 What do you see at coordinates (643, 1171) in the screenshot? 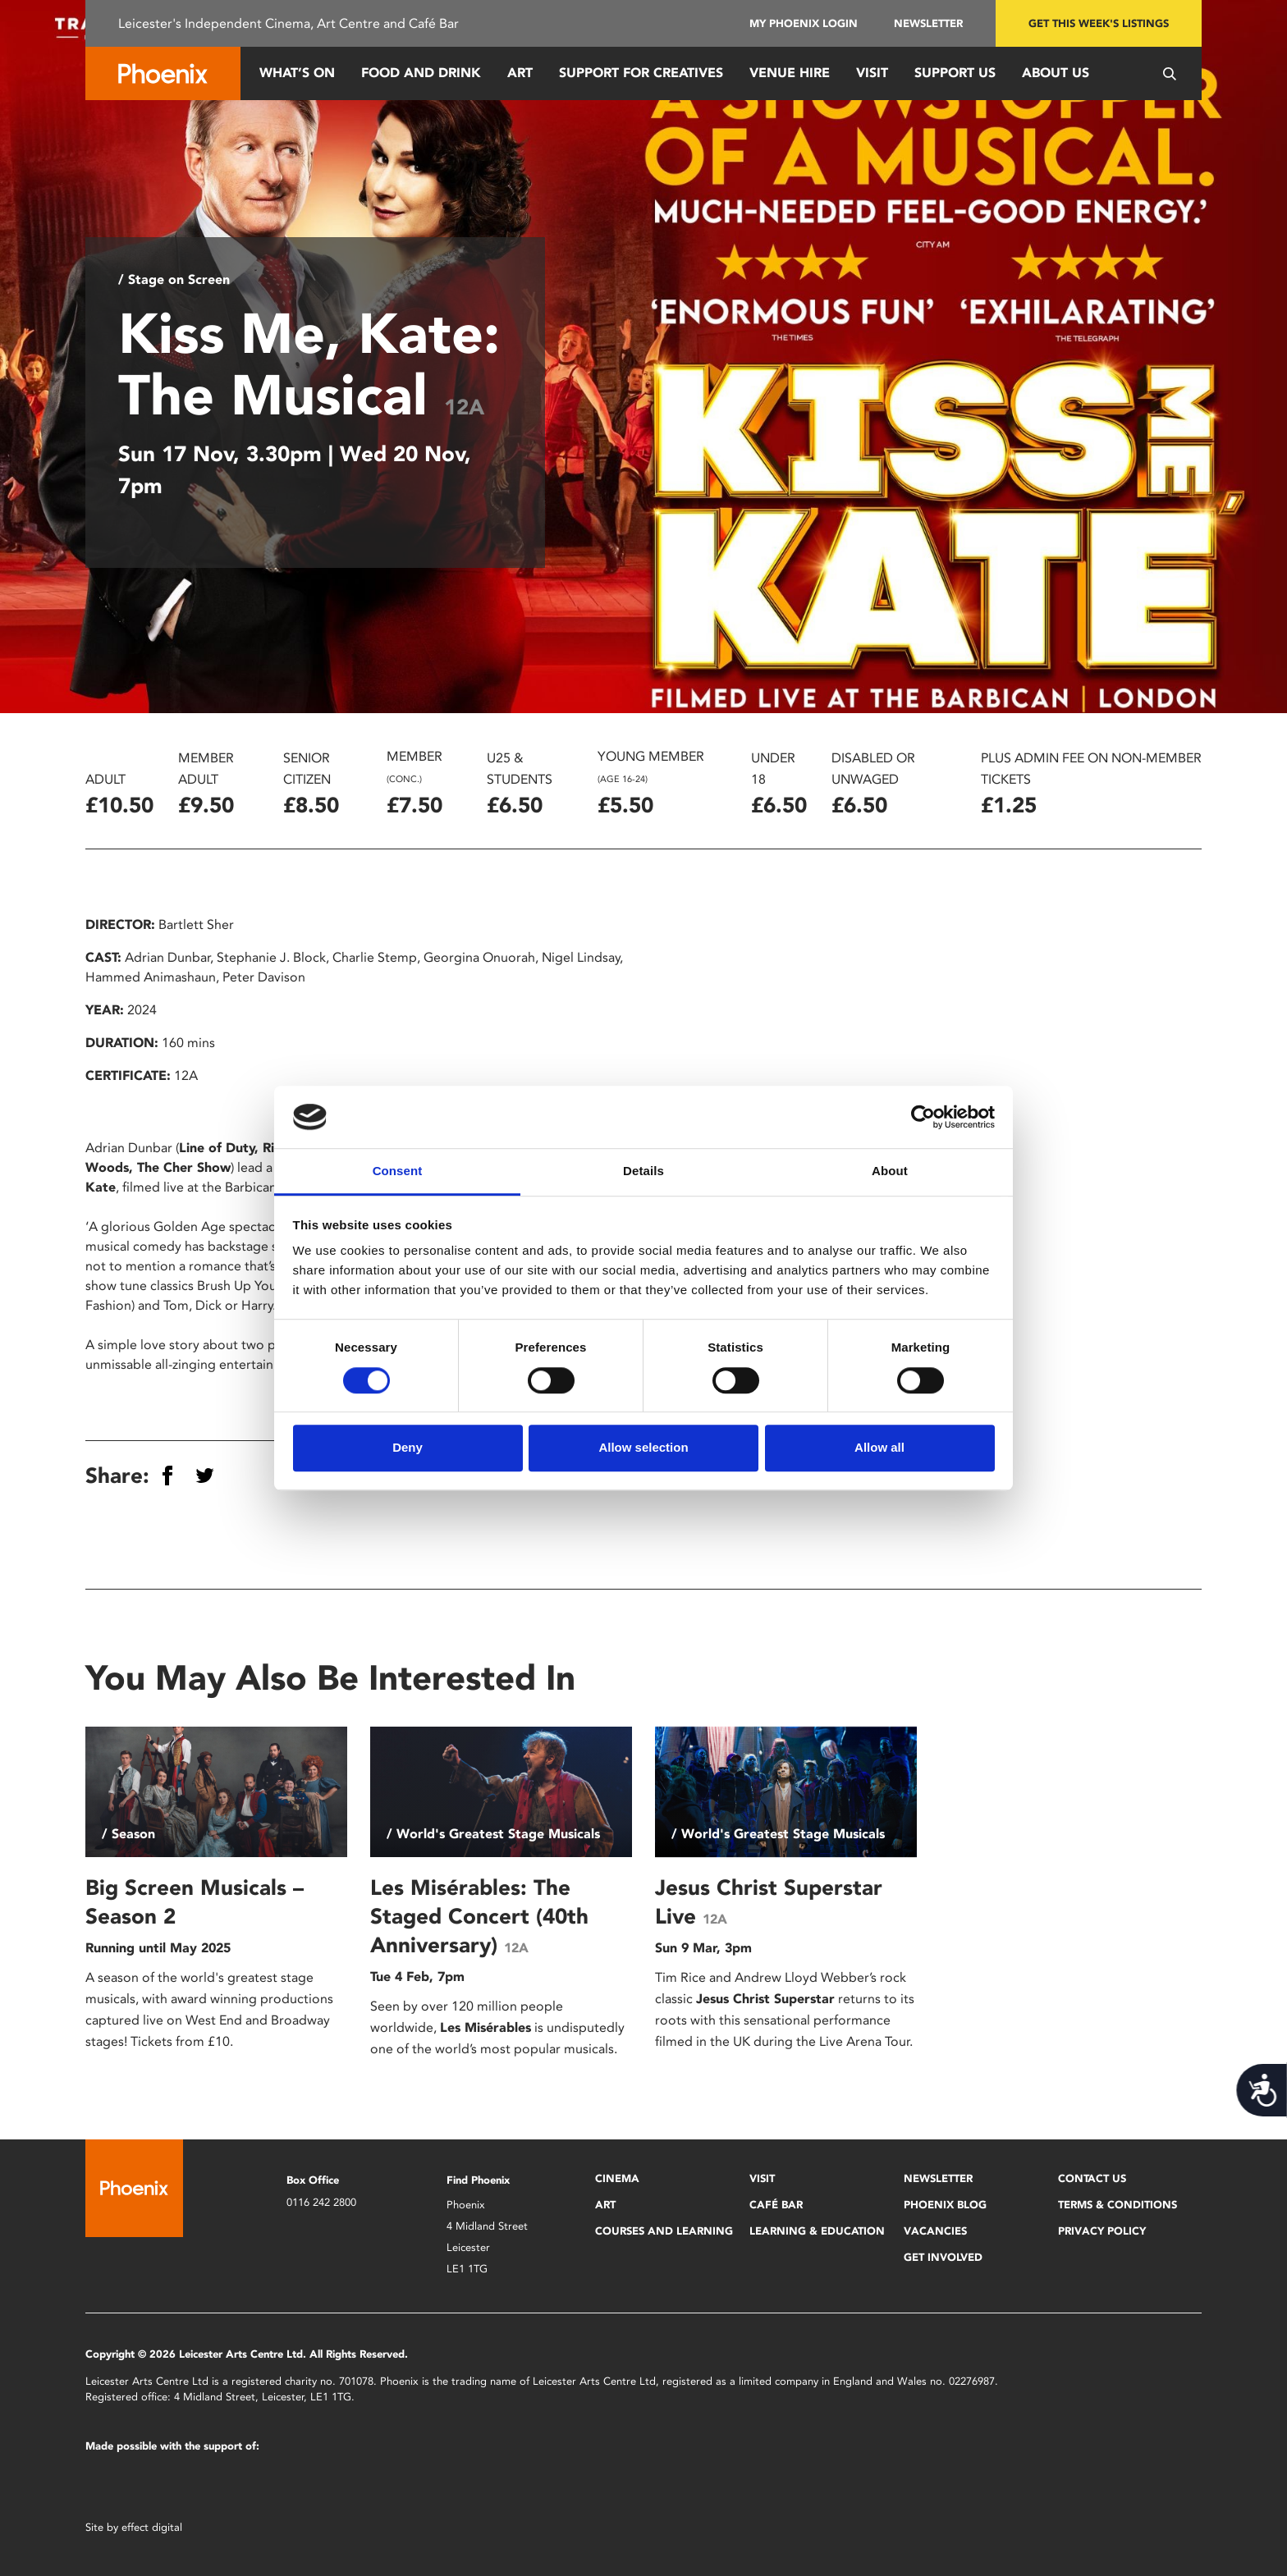
I see `Details [tab]` at bounding box center [643, 1171].